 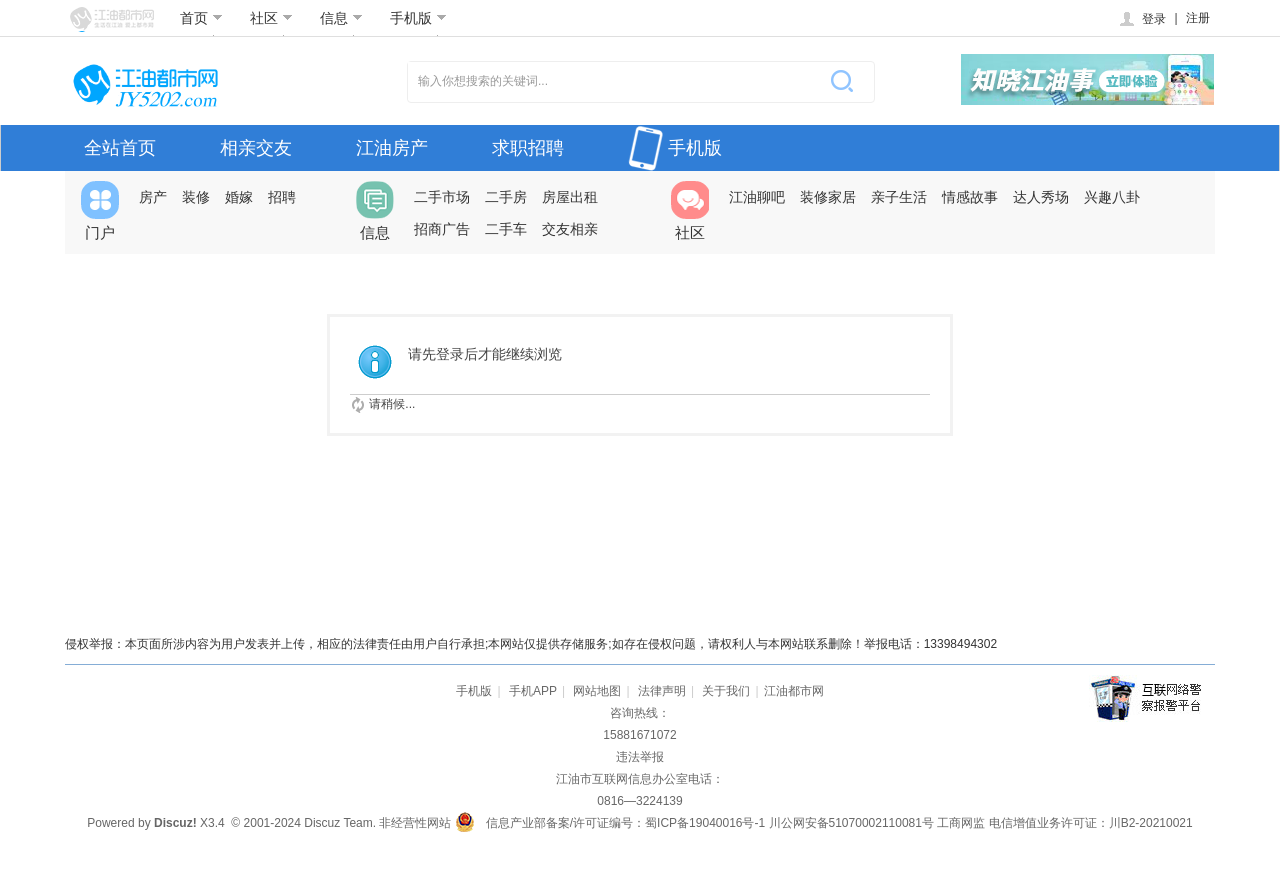 I want to click on 二手房, so click(x=506, y=197).